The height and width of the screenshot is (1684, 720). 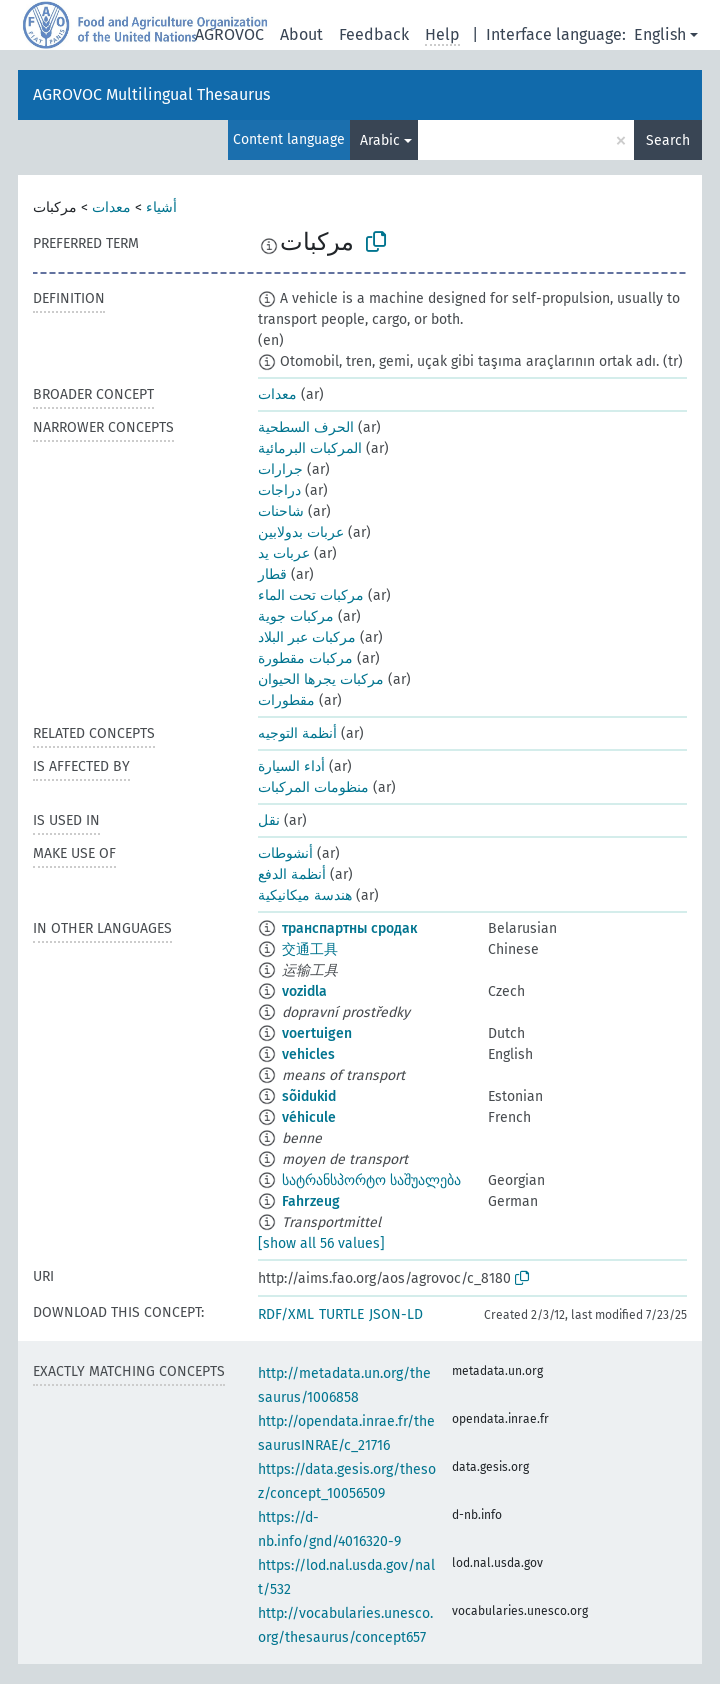 I want to click on أشياء, so click(x=161, y=207).